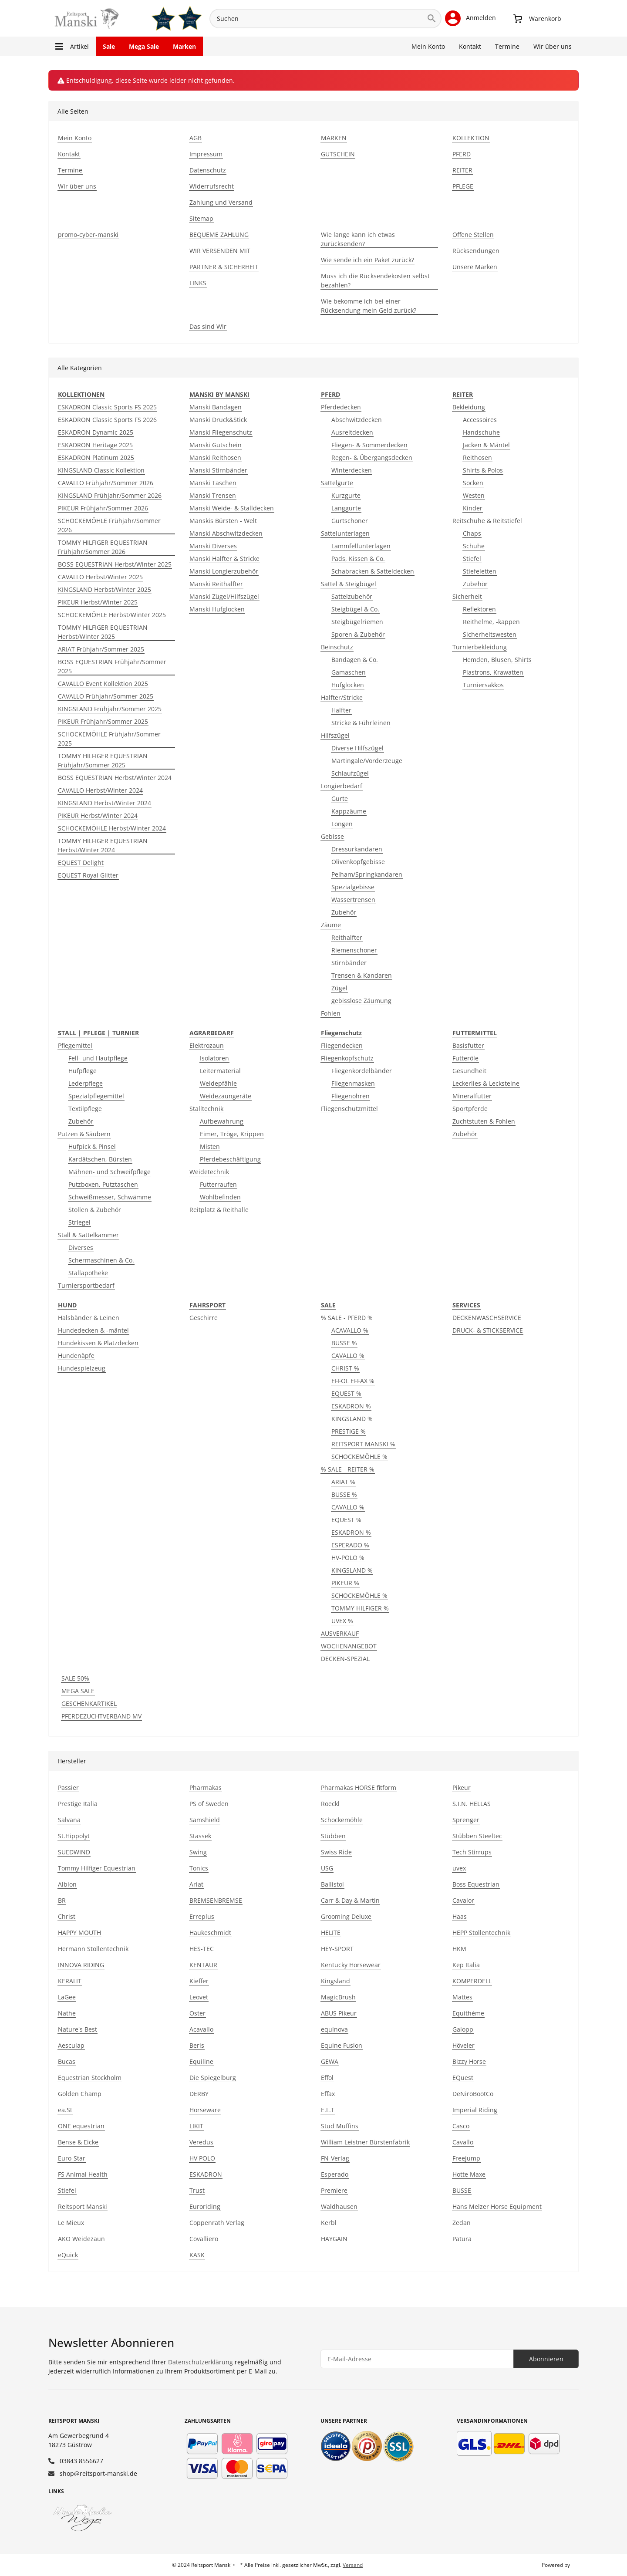 This screenshot has height=2576, width=627. What do you see at coordinates (335, 2158) in the screenshot?
I see `FN-Verlag` at bounding box center [335, 2158].